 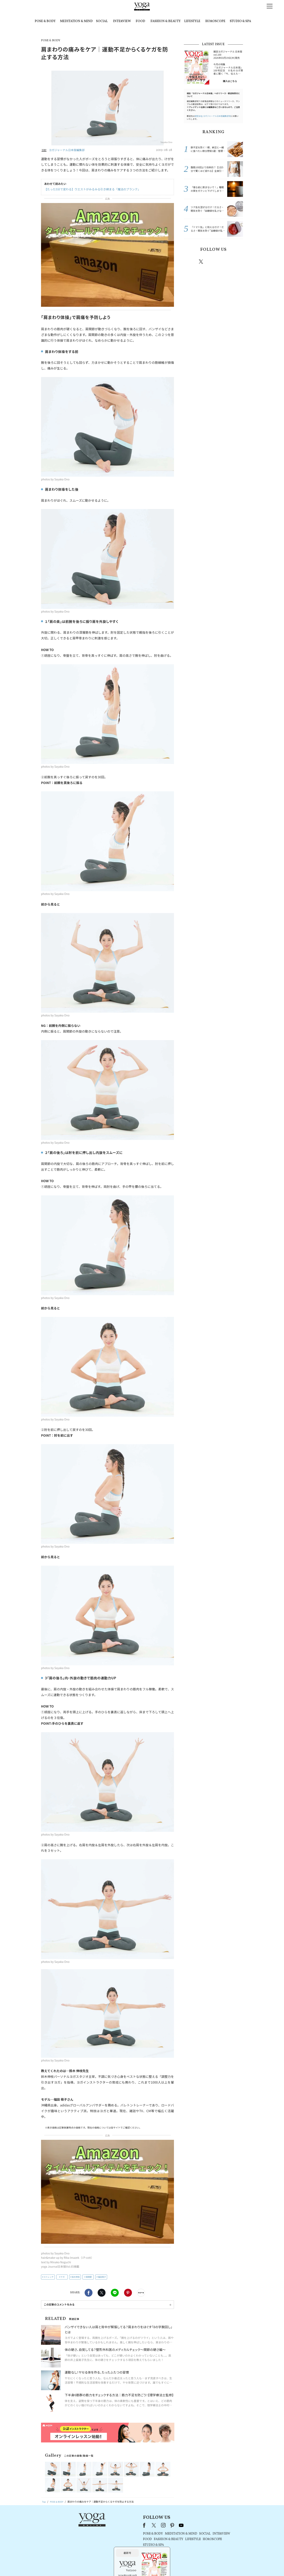 What do you see at coordinates (230, 81) in the screenshot?
I see `購入はこちら` at bounding box center [230, 81].